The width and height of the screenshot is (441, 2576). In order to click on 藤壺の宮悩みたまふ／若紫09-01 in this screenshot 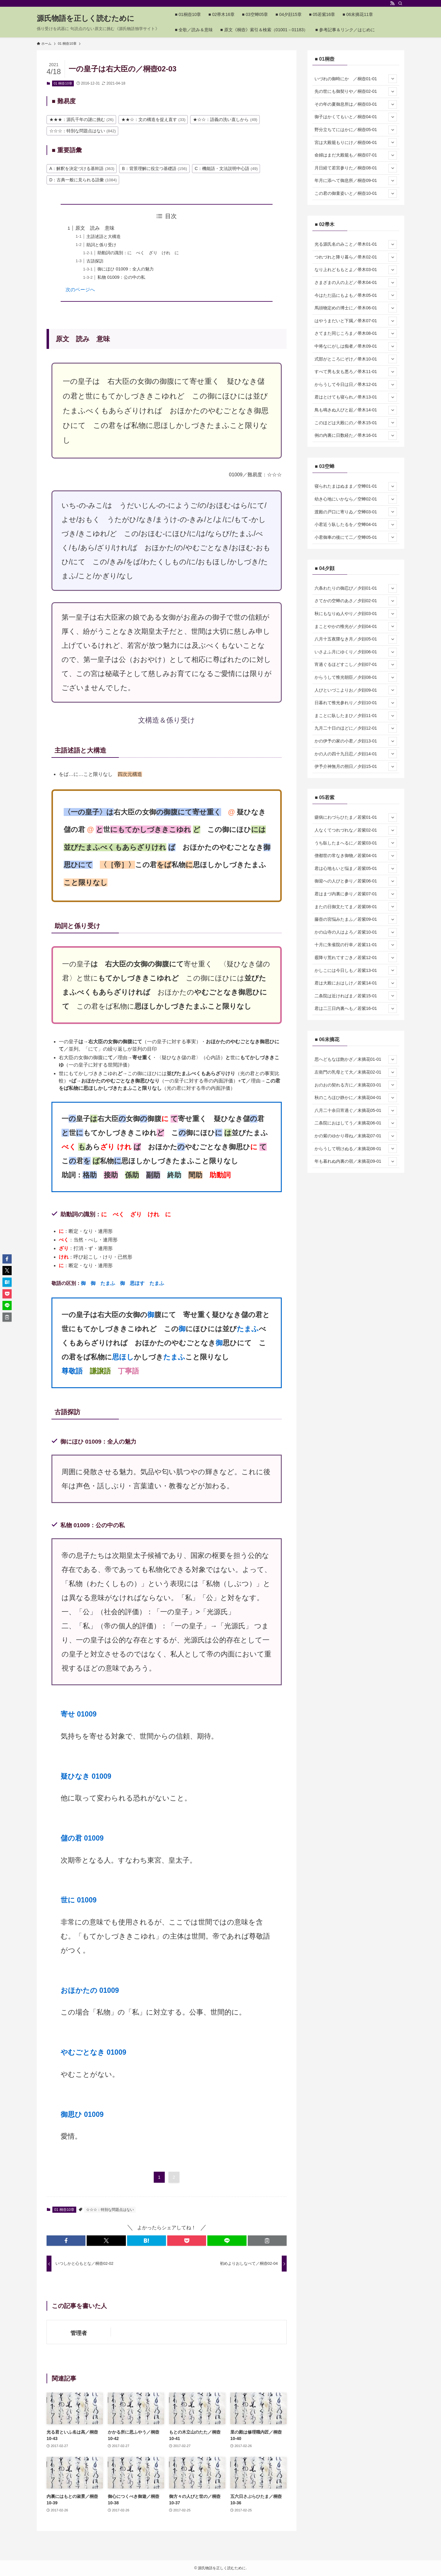, I will do `click(356, 919)`.